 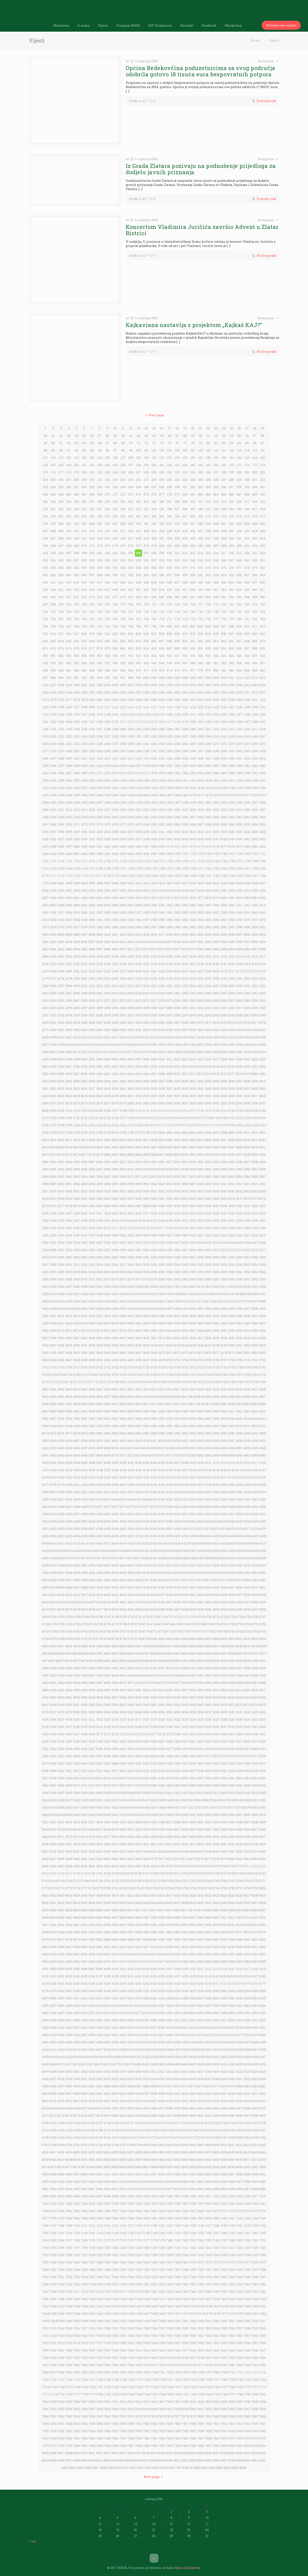 What do you see at coordinates (146, 568) in the screenshot?
I see `565` at bounding box center [146, 568].